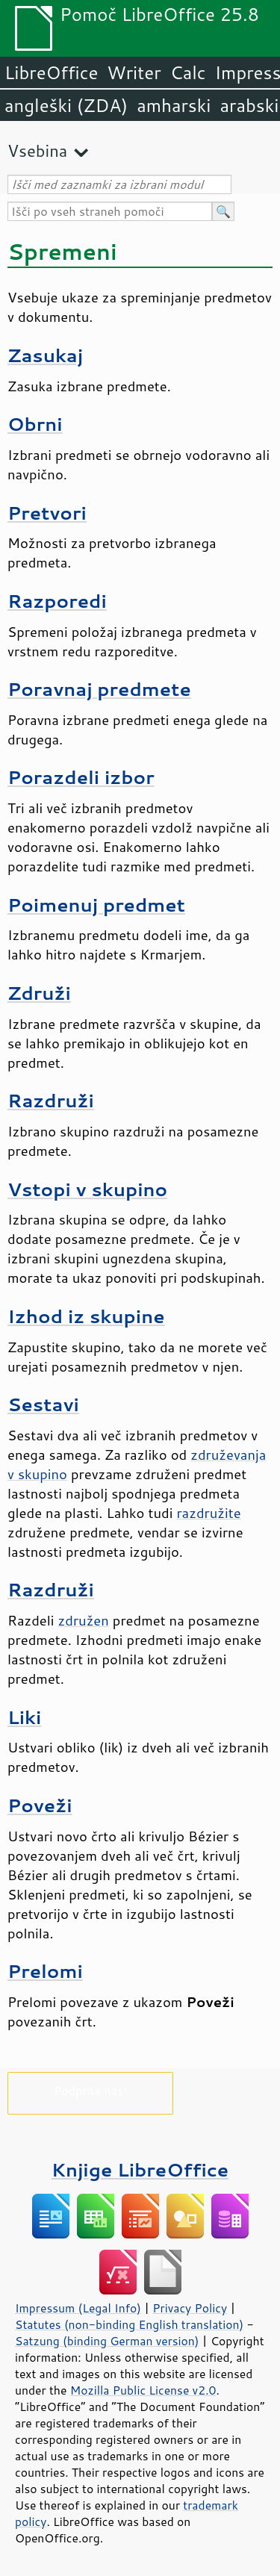  What do you see at coordinates (51, 72) in the screenshot?
I see `LibreOffice` at bounding box center [51, 72].